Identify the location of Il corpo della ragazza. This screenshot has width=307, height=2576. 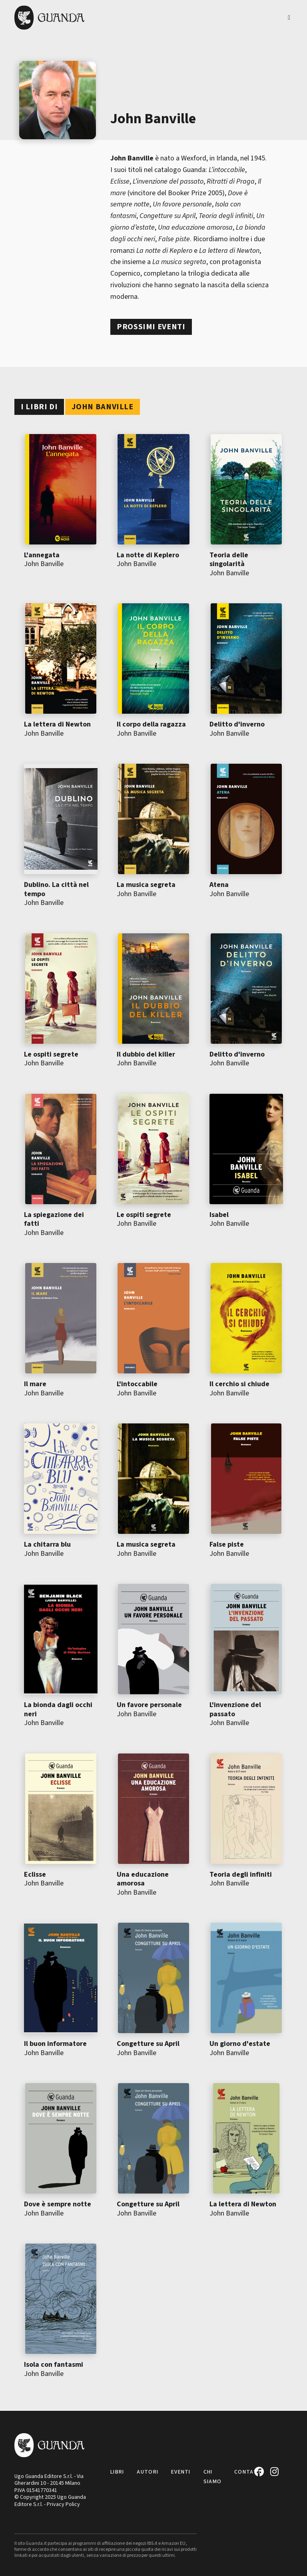
(151, 724).